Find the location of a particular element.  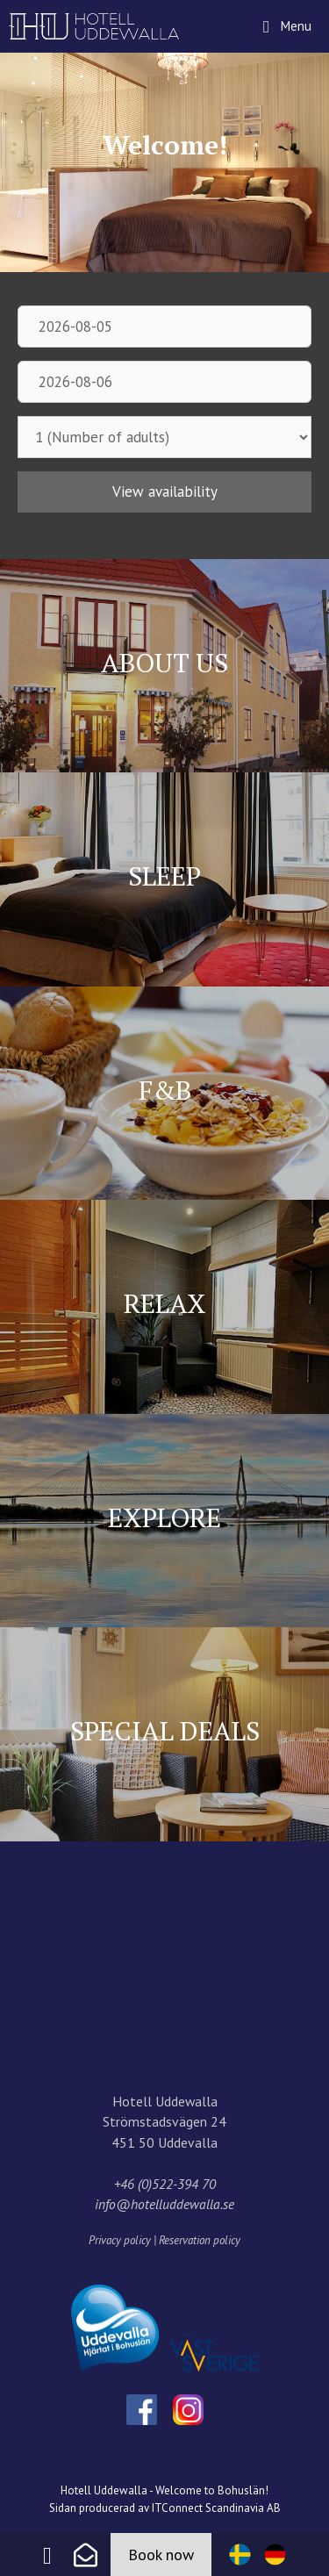

Reservation policy is located at coordinates (199, 2240).